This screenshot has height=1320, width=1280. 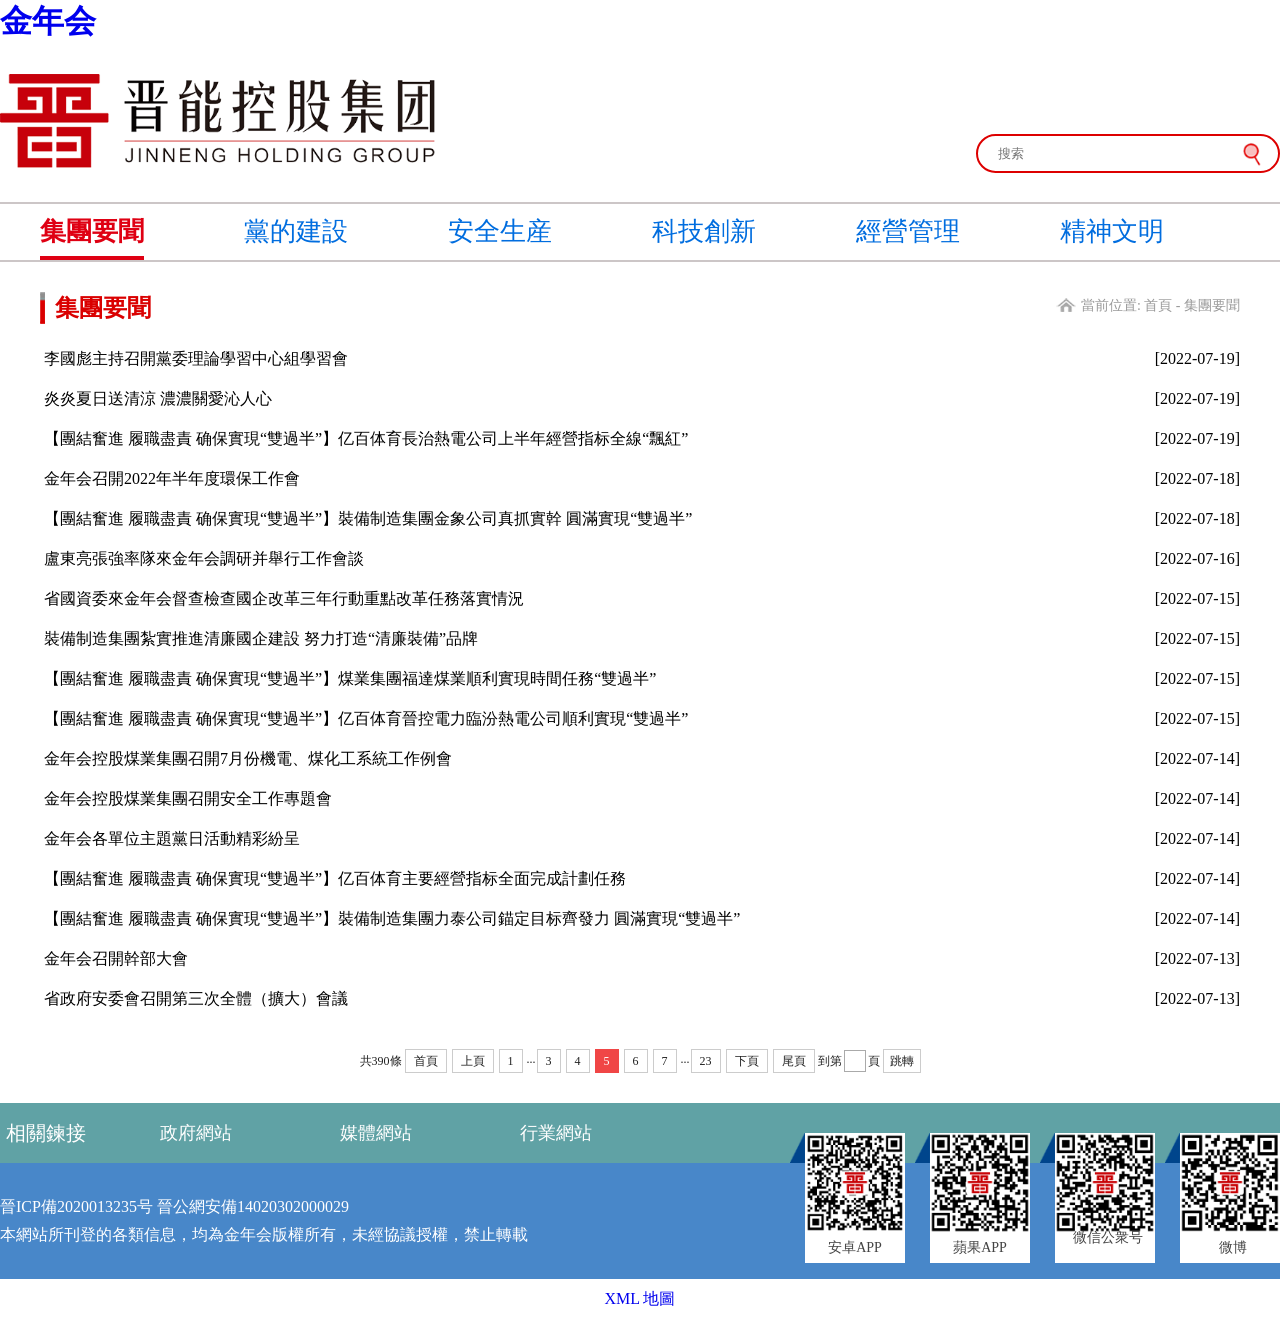 I want to click on 【團結奮進 履職盡責 确保實現“雙過半”】煤業集團福達煤業順利實現時間任務“雙過半”, so click(x=350, y=678).